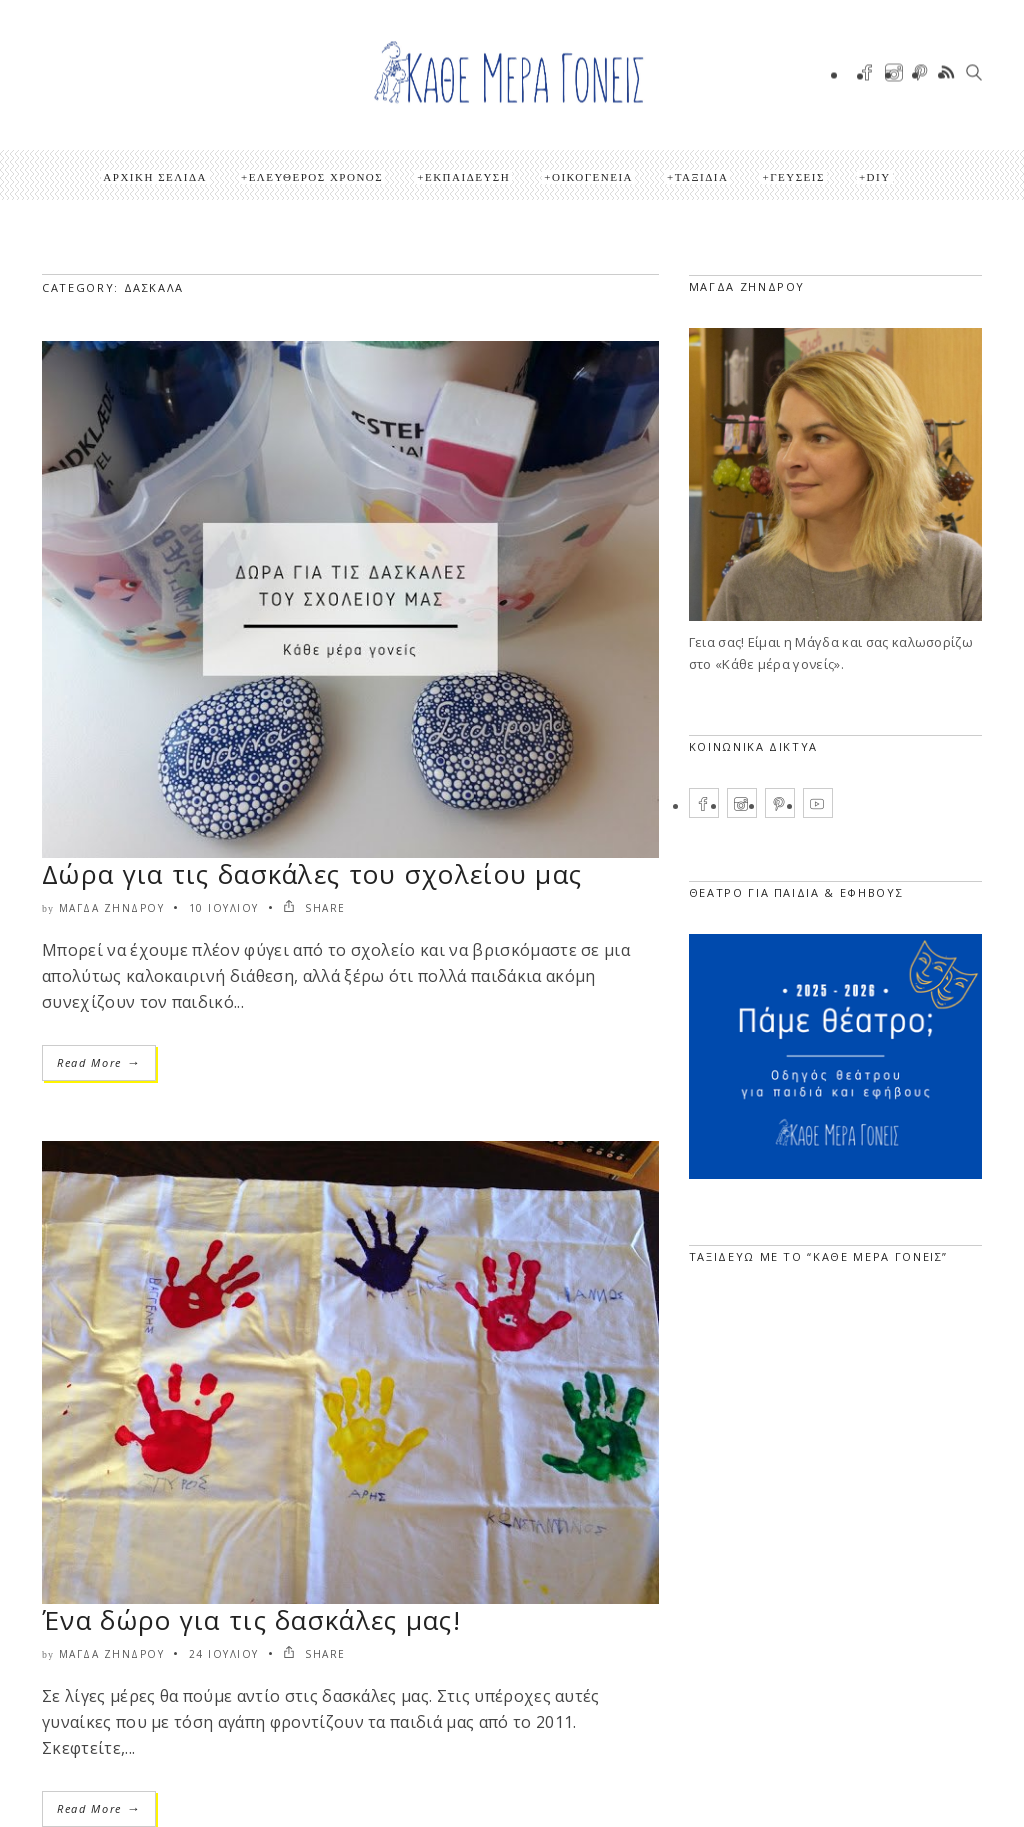 The image size is (1024, 1827). I want to click on Γεύσεις, so click(797, 177).